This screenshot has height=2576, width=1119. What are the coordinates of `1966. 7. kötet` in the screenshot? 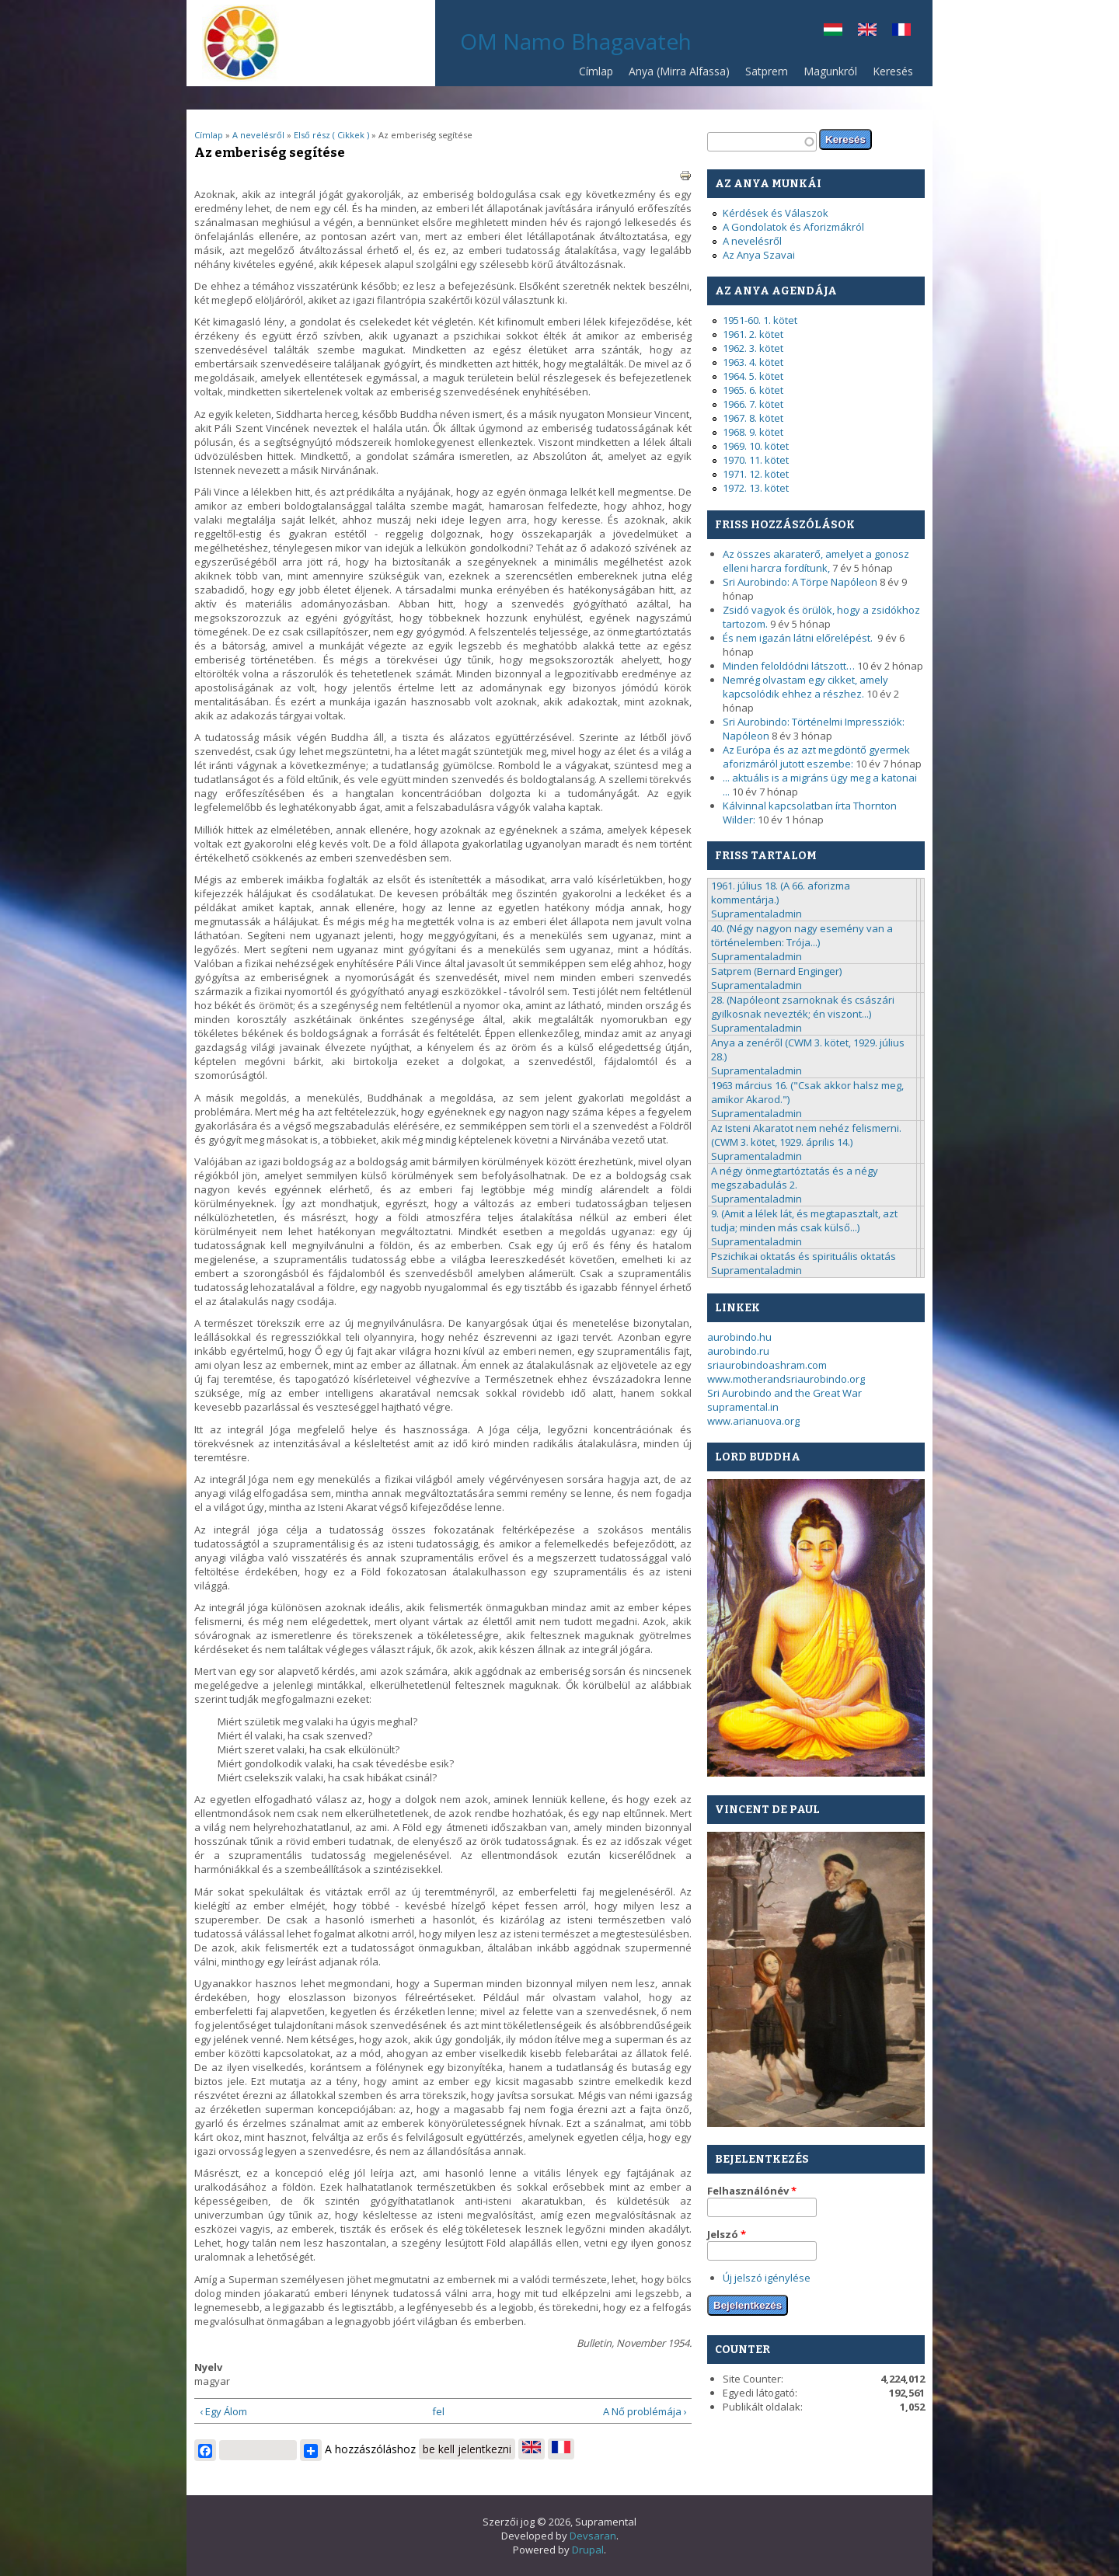 It's located at (753, 404).